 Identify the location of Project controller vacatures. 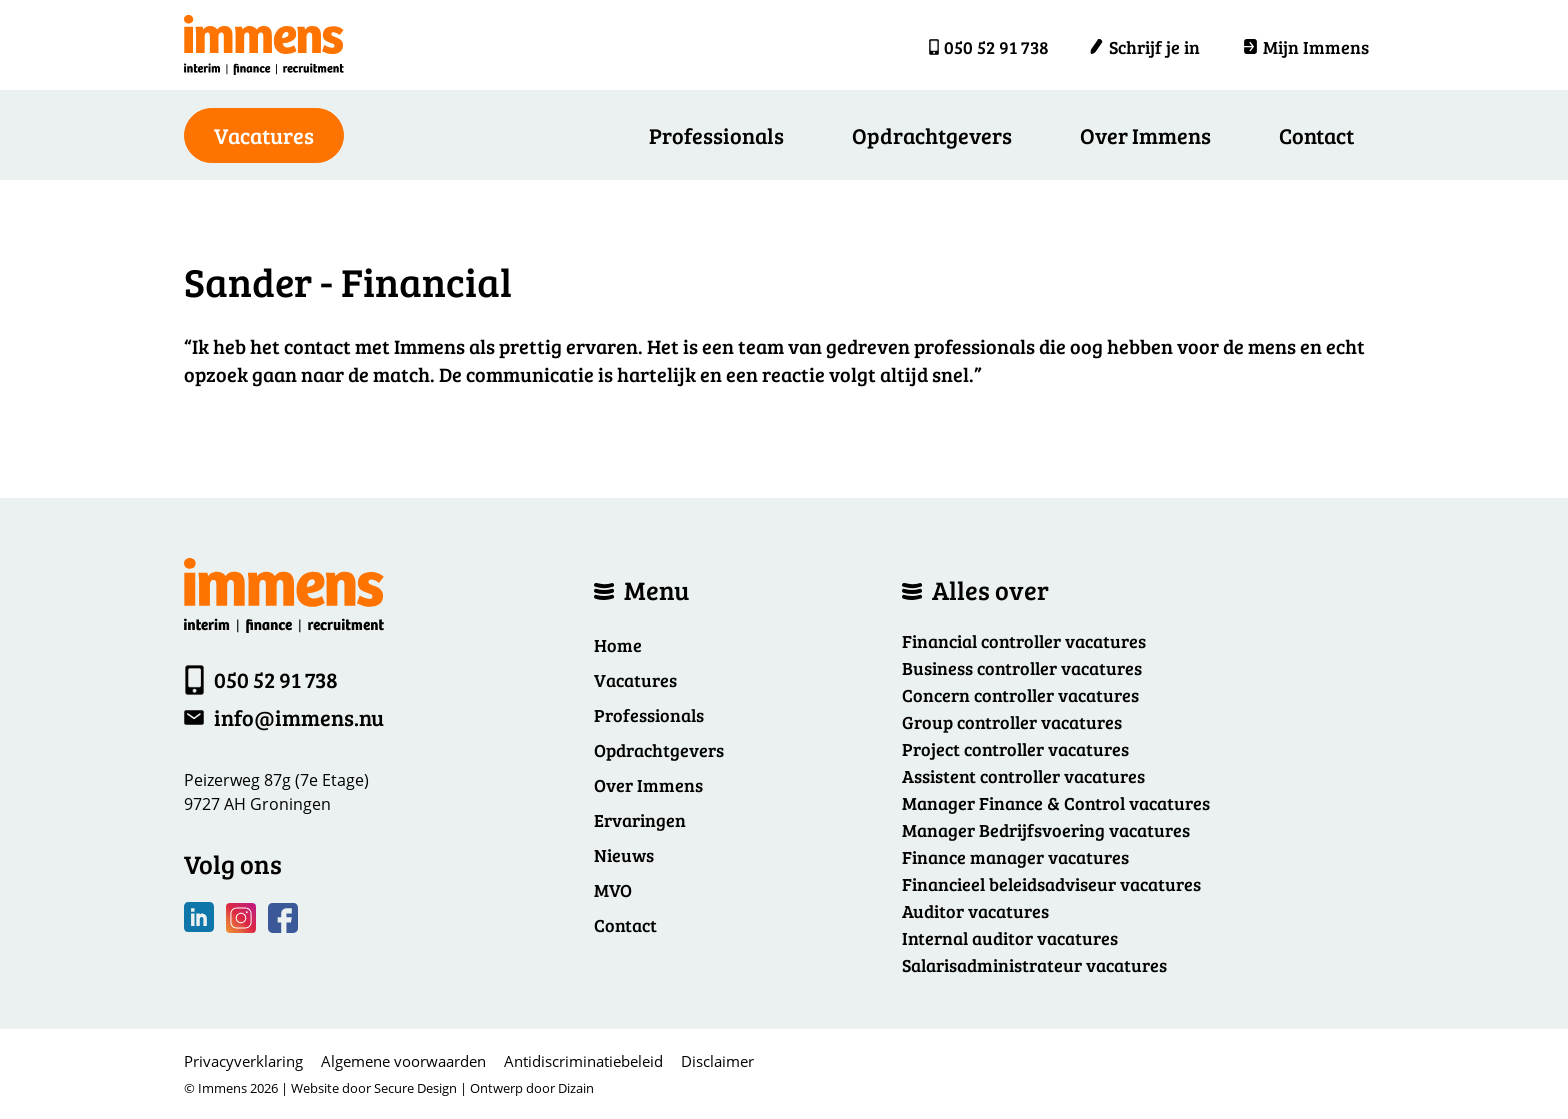
(1015, 749).